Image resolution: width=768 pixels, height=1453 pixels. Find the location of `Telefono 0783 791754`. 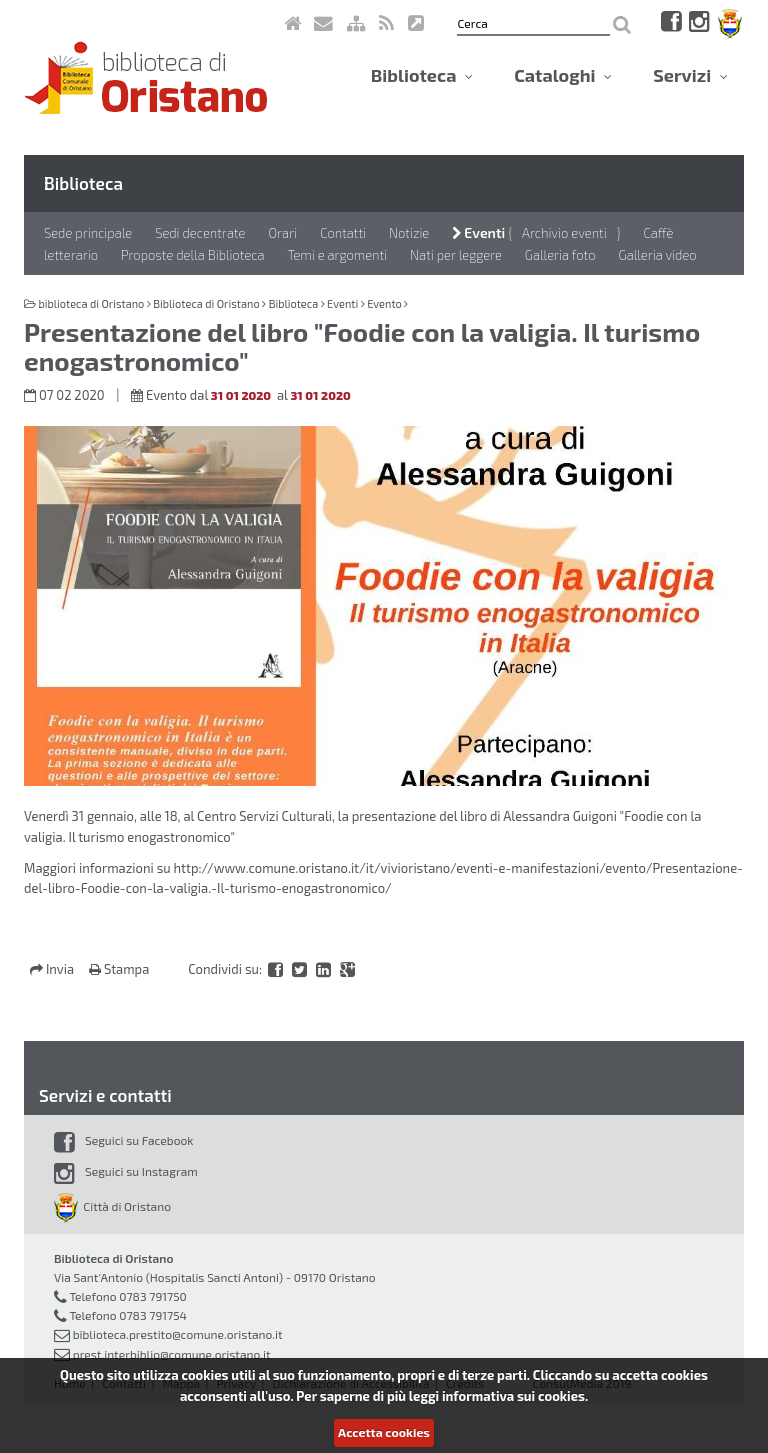

Telefono 0783 791754 is located at coordinates (128, 1315).